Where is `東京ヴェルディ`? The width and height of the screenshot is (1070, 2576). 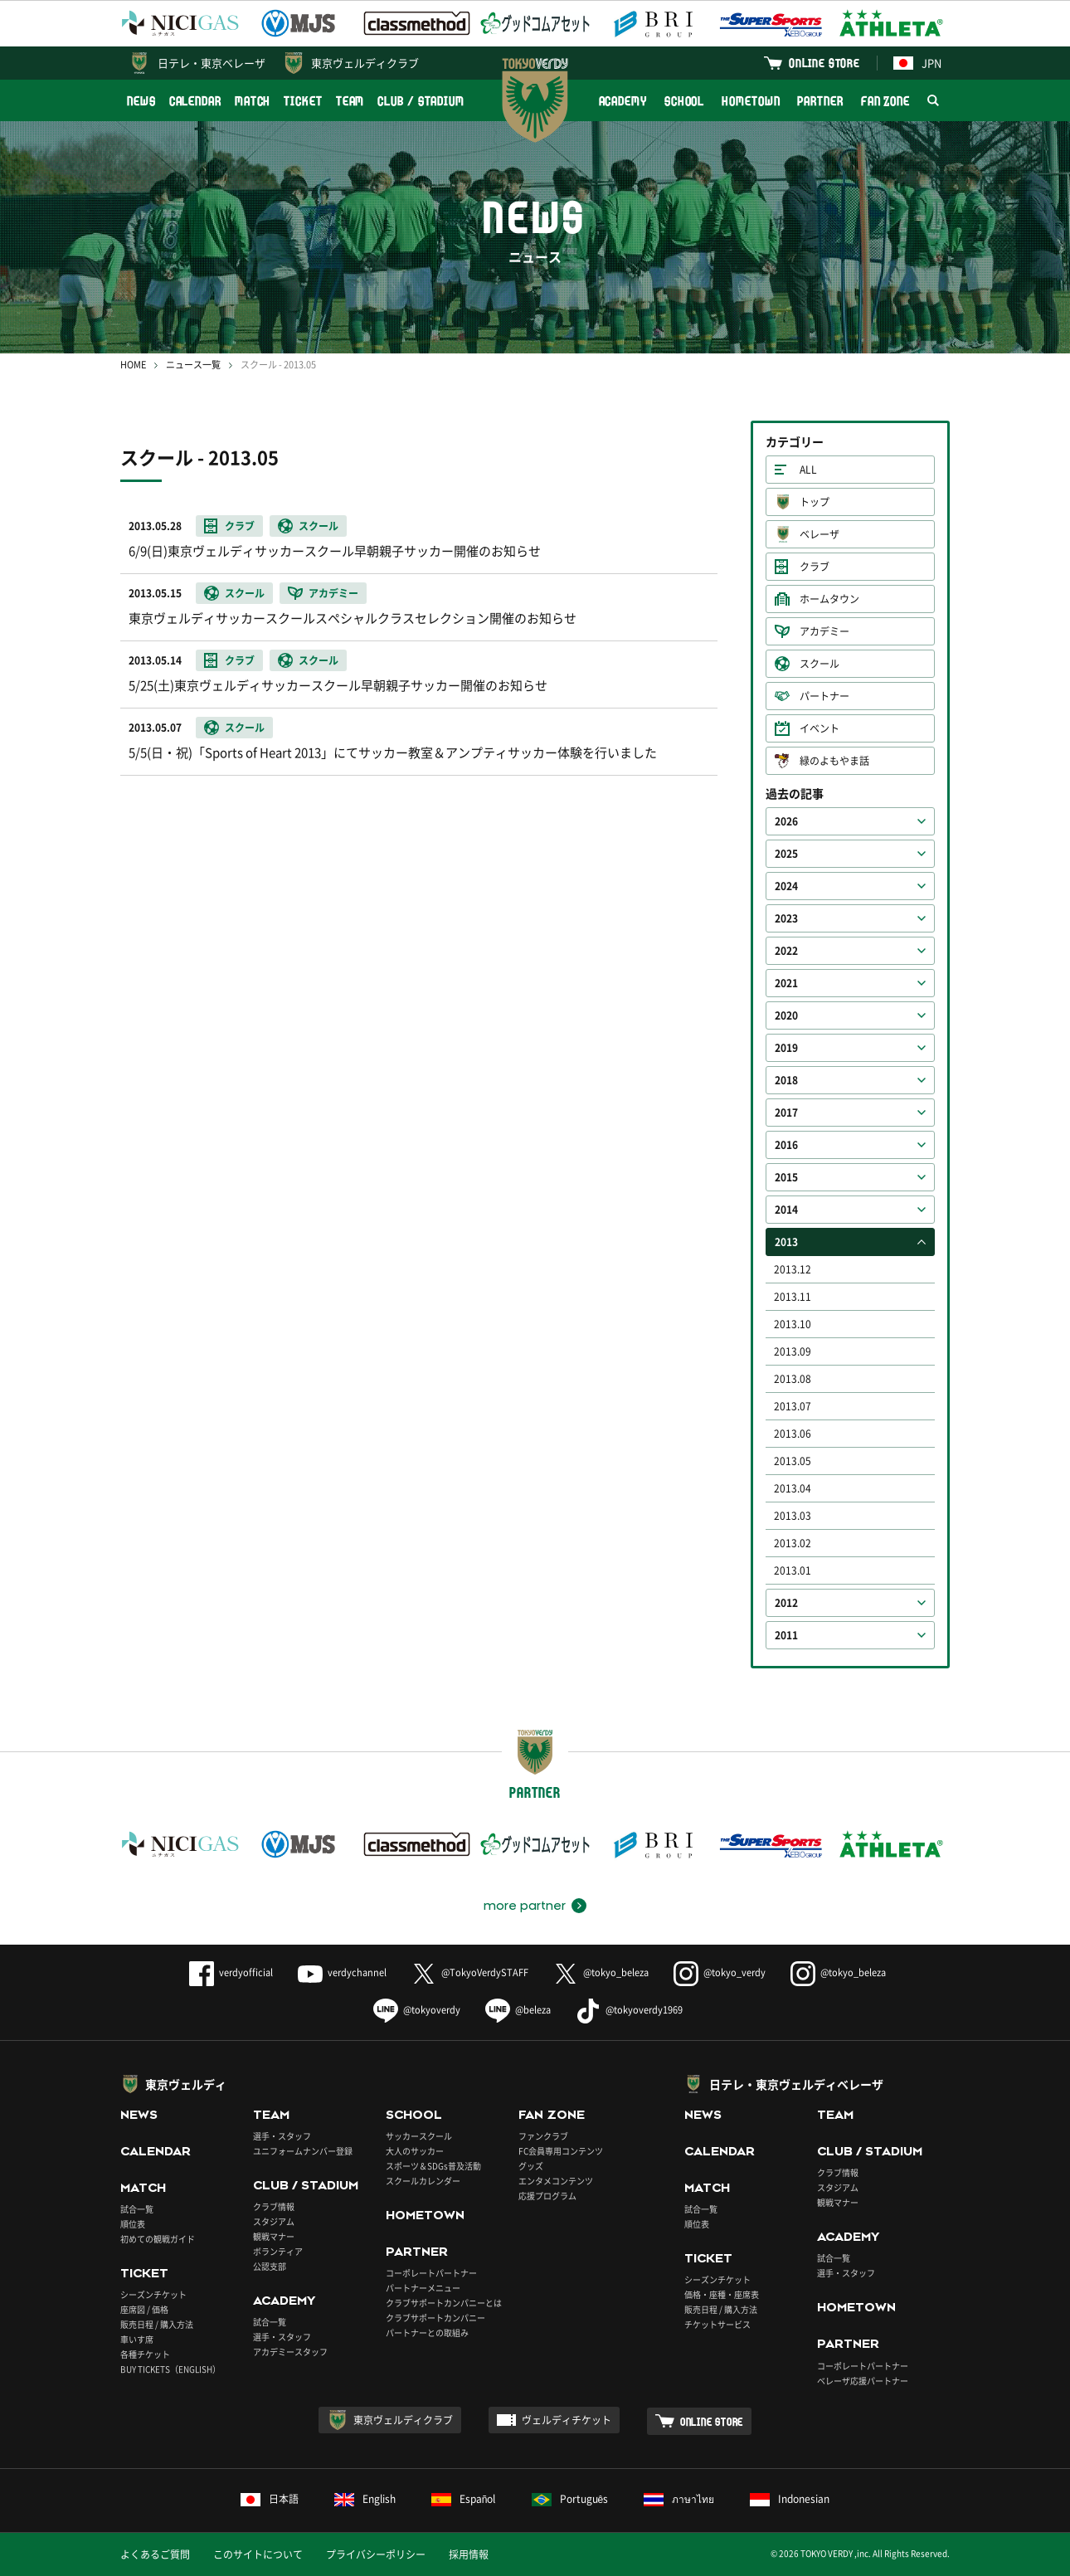
東京ヴェルディ is located at coordinates (185, 2084).